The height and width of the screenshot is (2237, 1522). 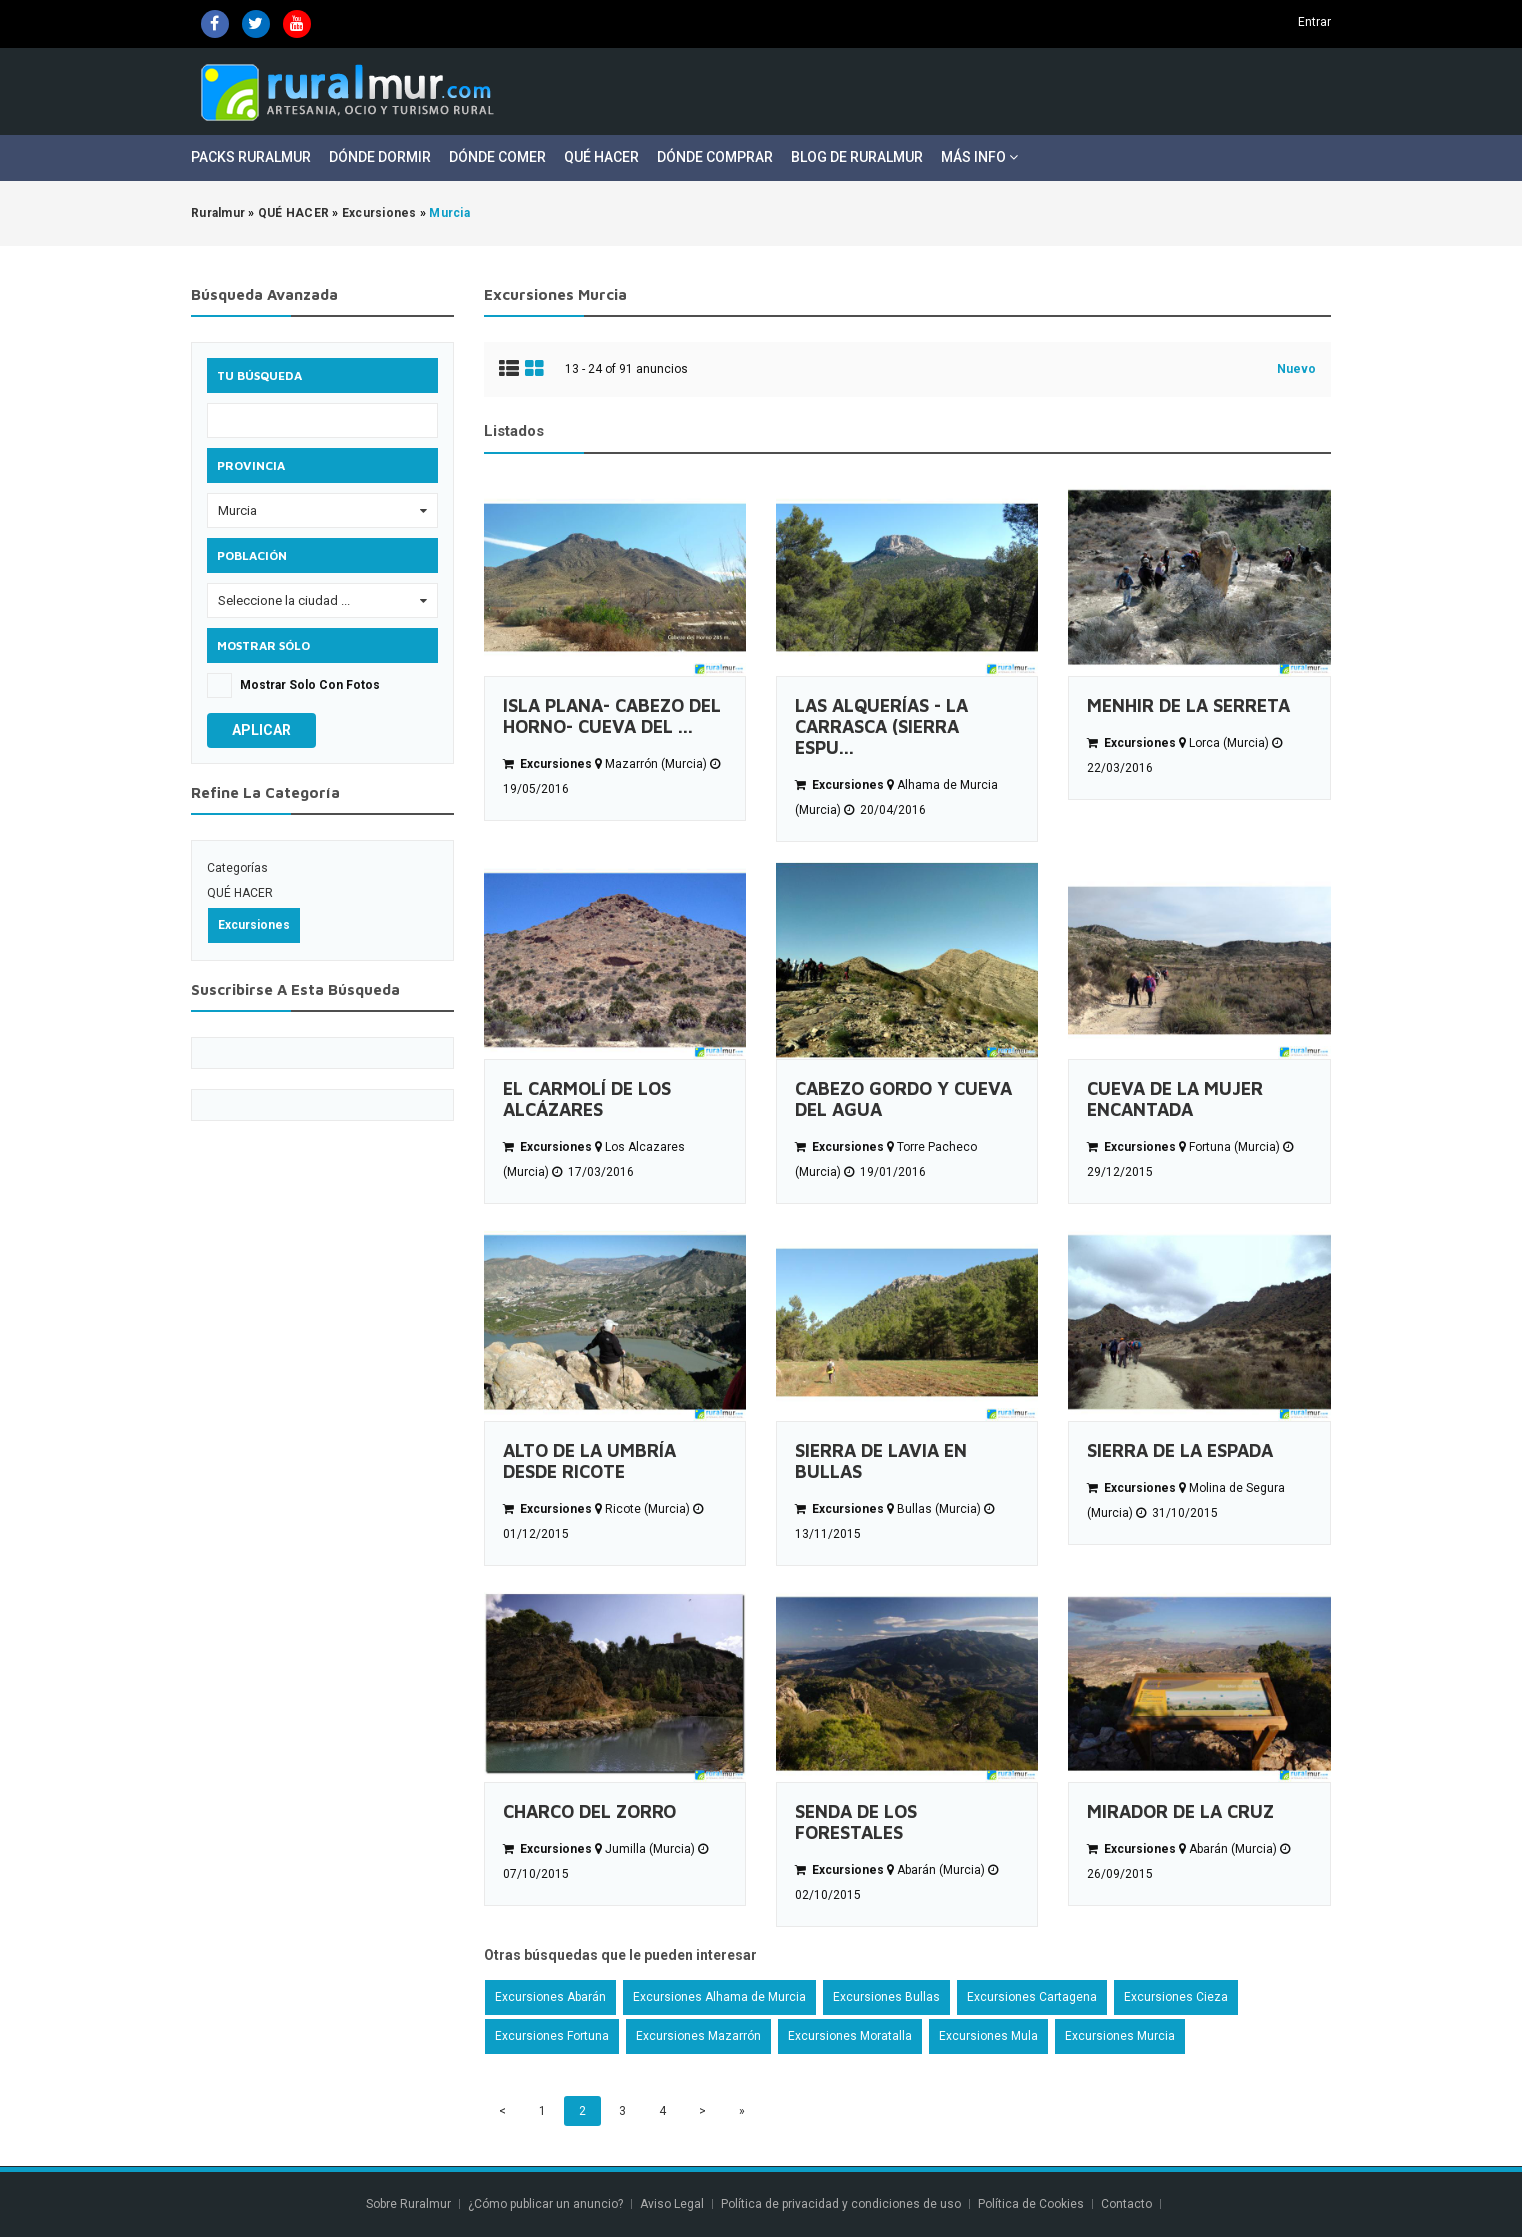 I want to click on SENDA DE LOS FORESTALES, so click(x=856, y=1822).